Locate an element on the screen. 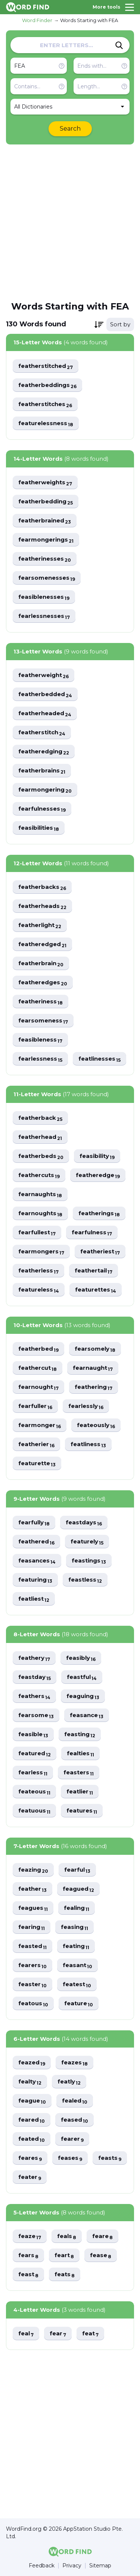  fearmonger is located at coordinates (39, 1425).